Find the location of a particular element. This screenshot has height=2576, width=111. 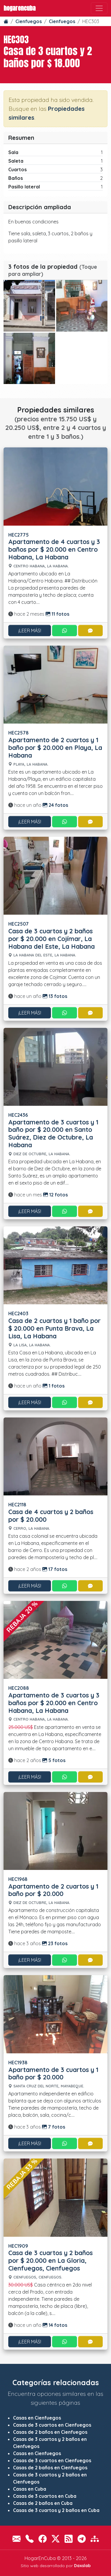

Daxslab is located at coordinates (82, 2565).